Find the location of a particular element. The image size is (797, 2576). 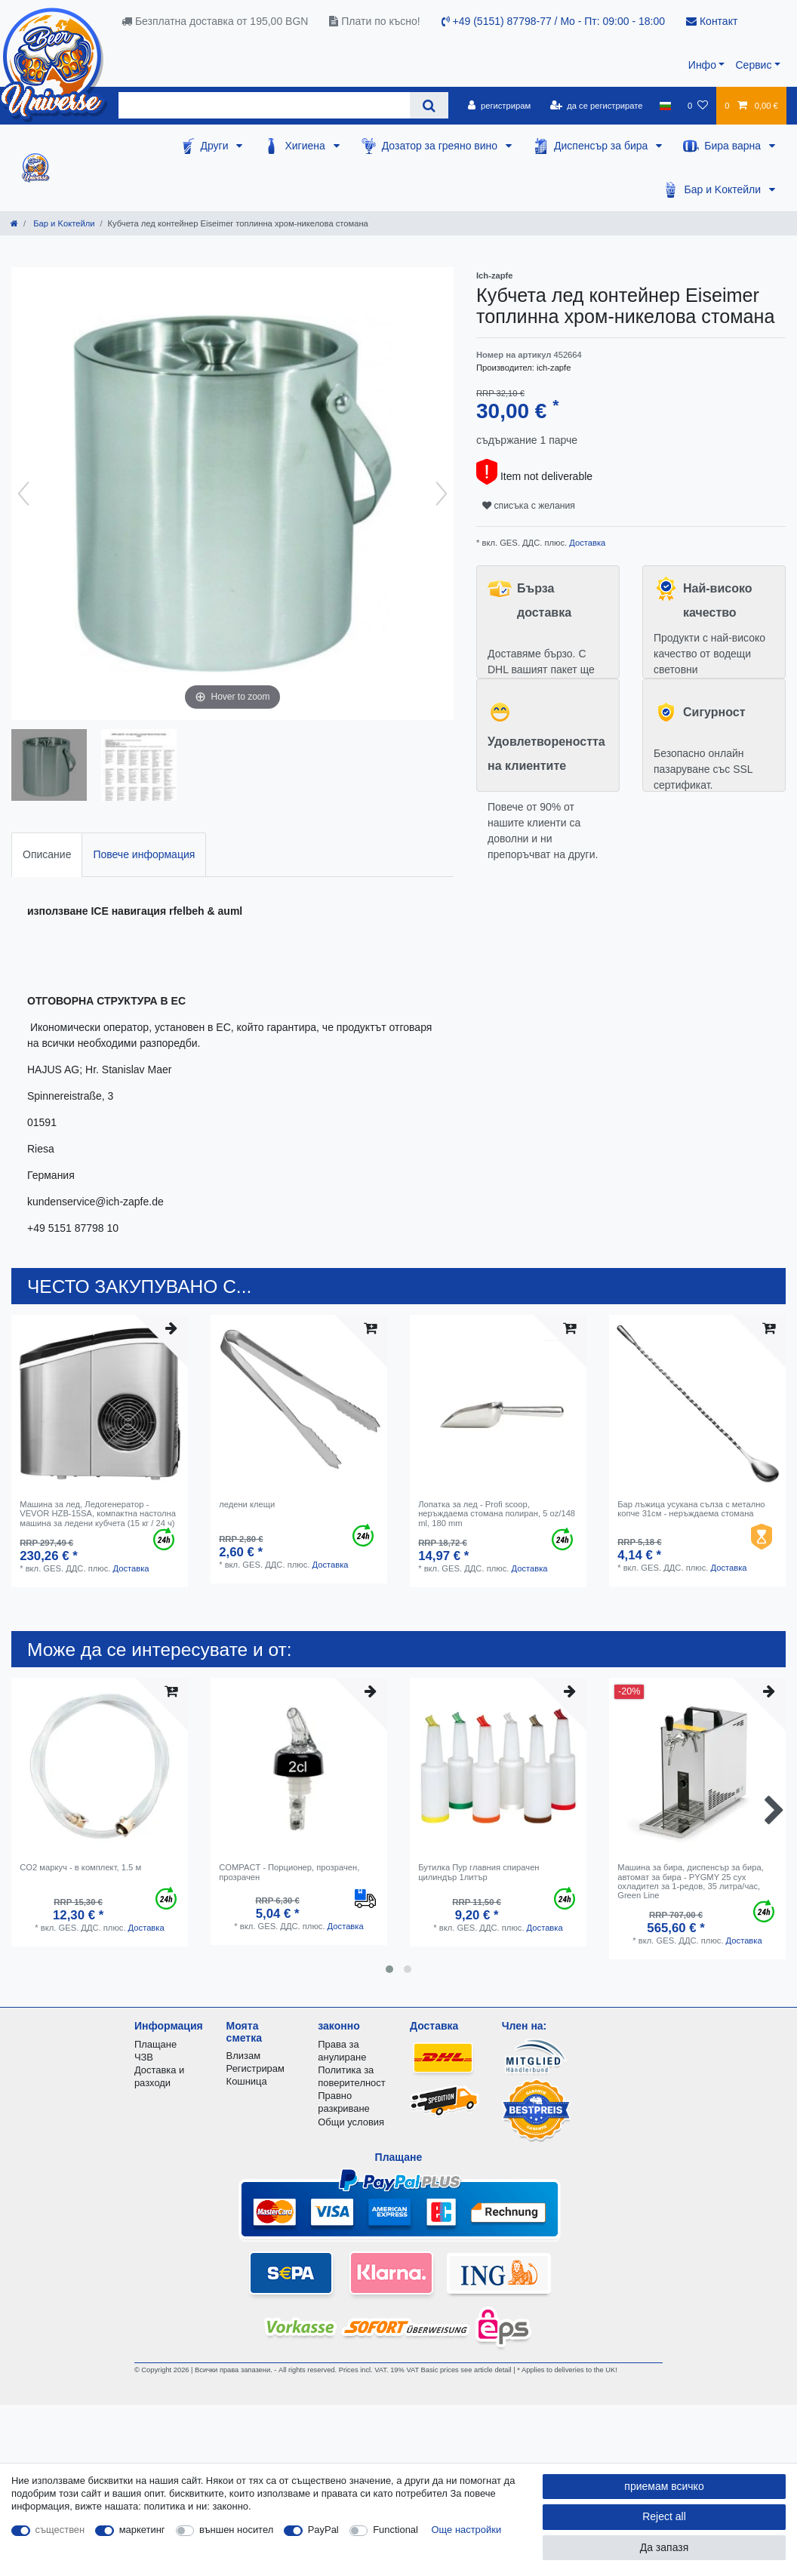

Още настройки is located at coordinates (467, 2529).